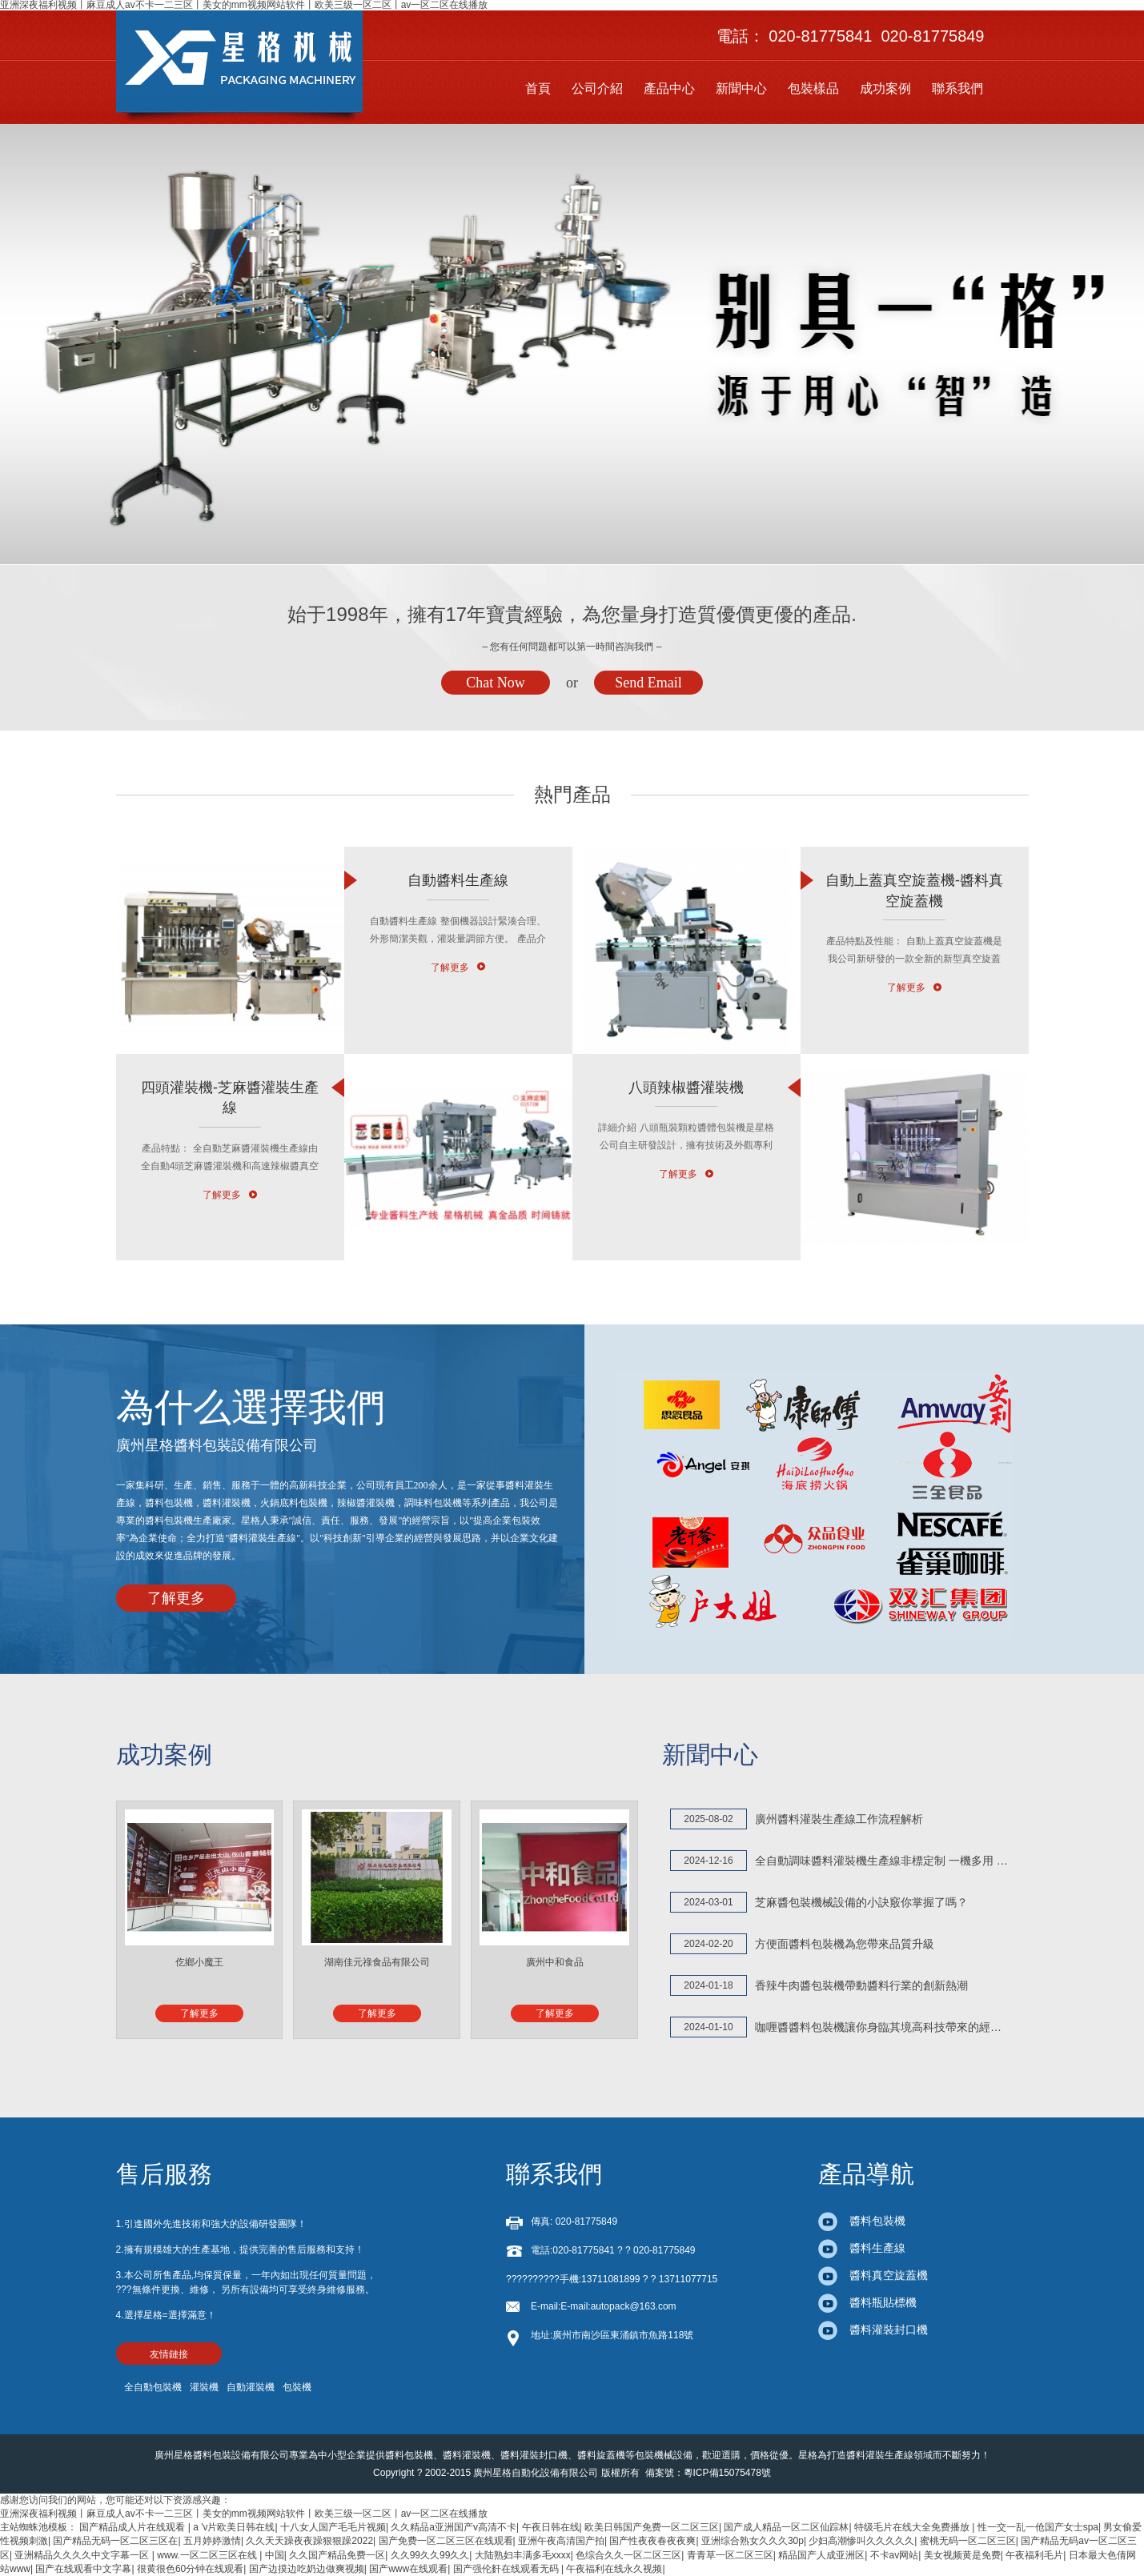 The width and height of the screenshot is (1144, 2576). What do you see at coordinates (962, 2555) in the screenshot?
I see `美女视频黄是免费` at bounding box center [962, 2555].